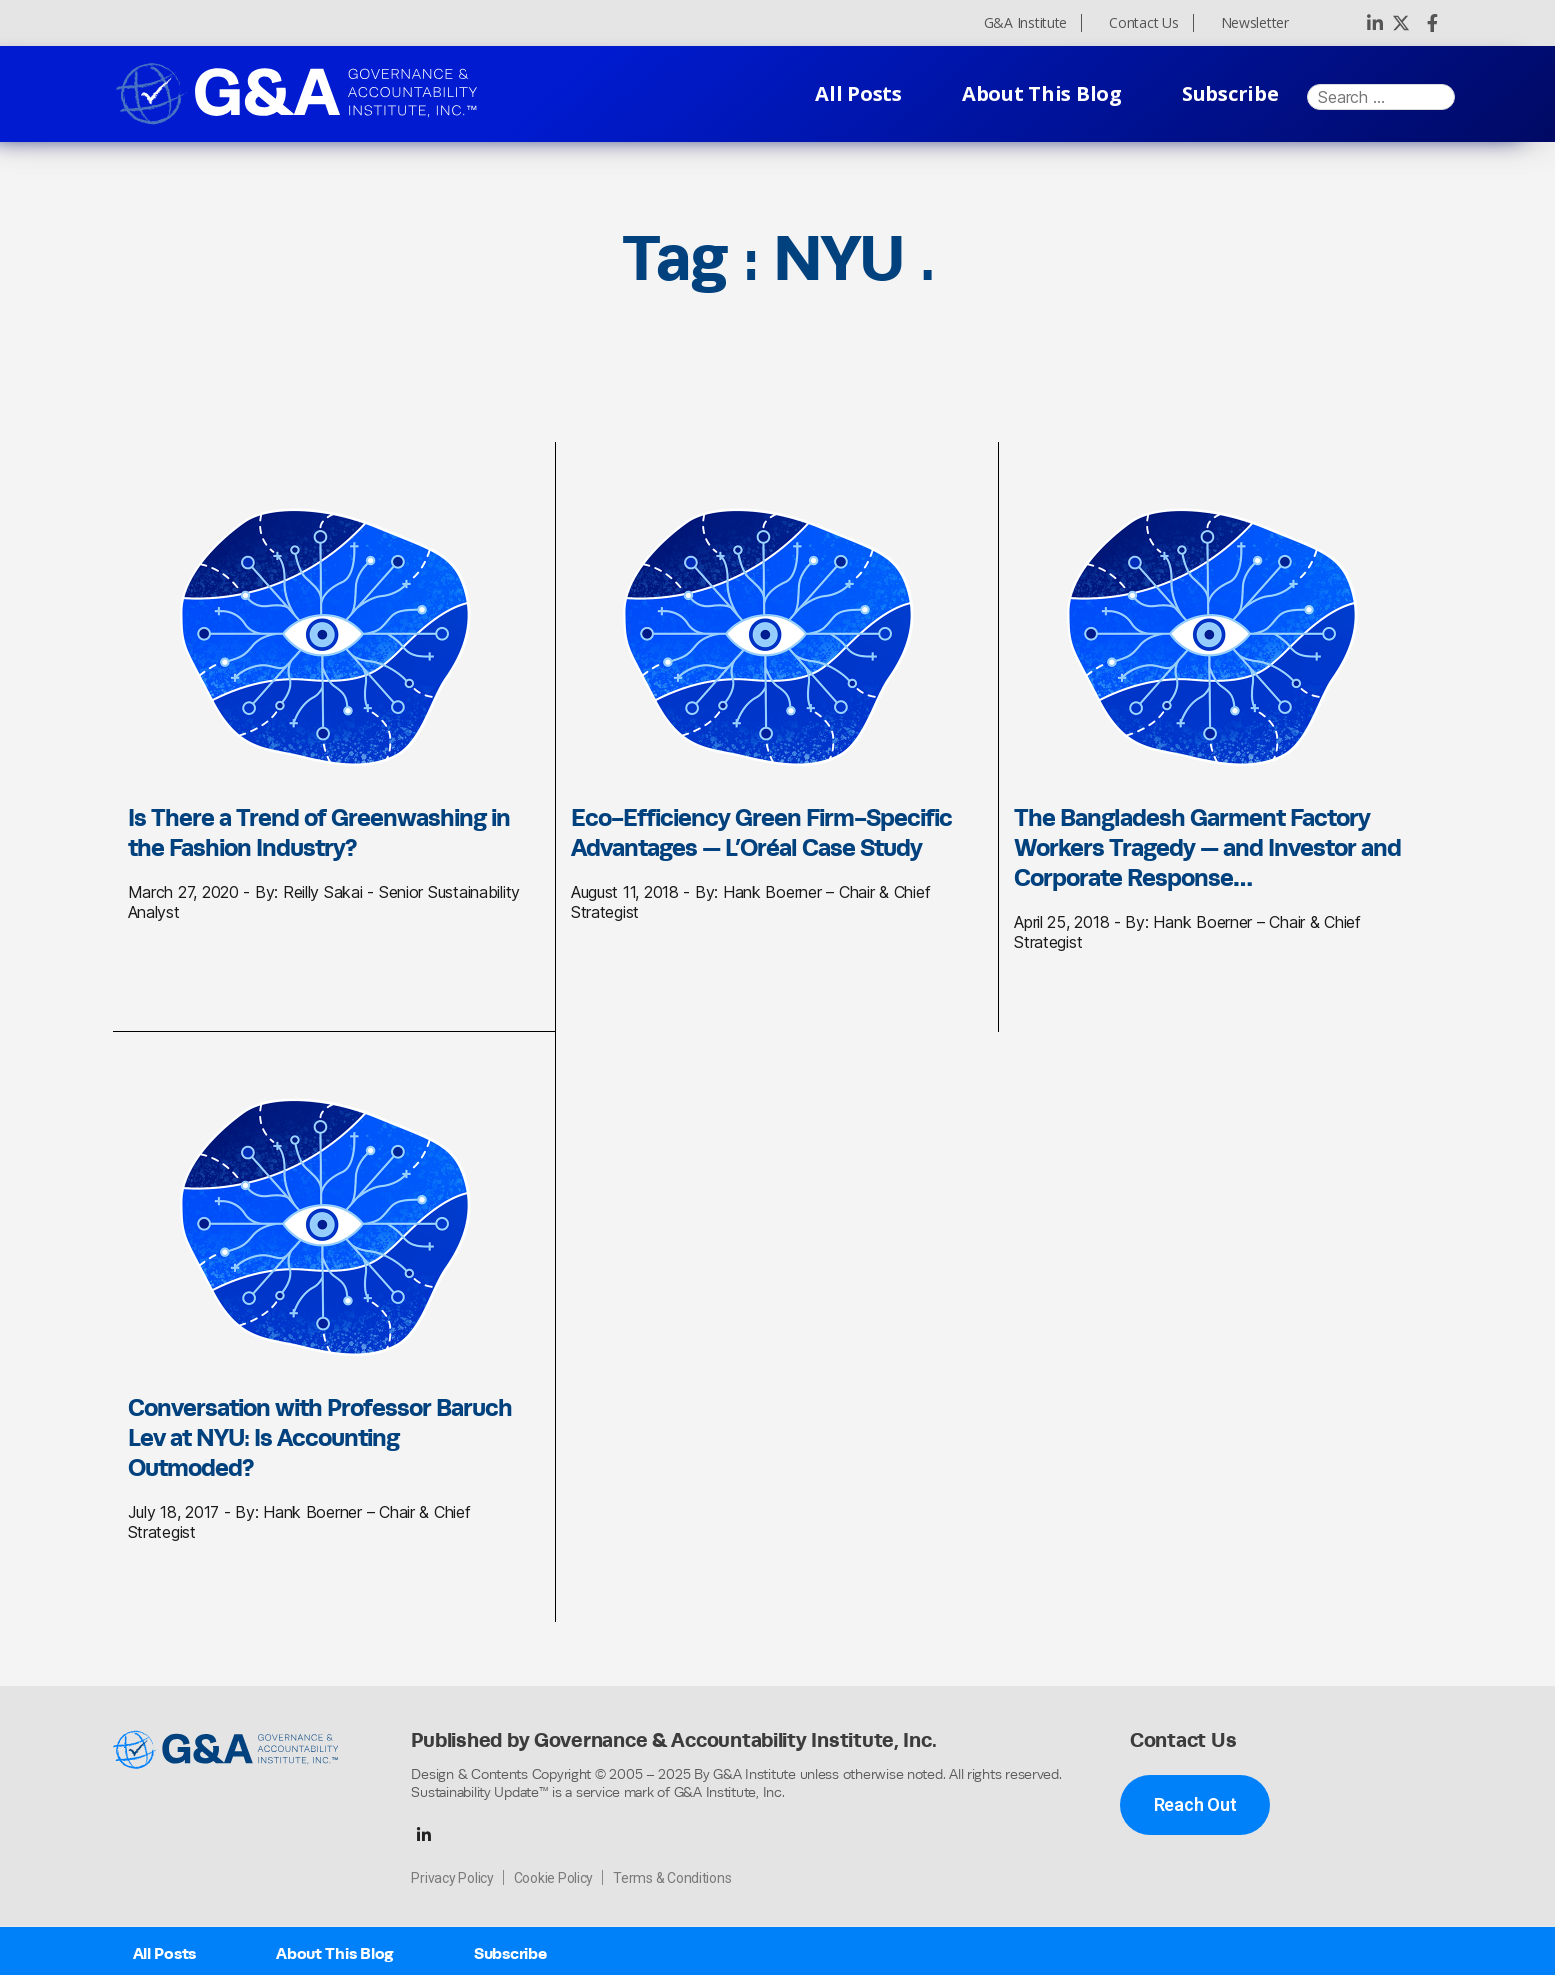 This screenshot has height=1975, width=1555. What do you see at coordinates (452, 1878) in the screenshot?
I see `Privacy Policy` at bounding box center [452, 1878].